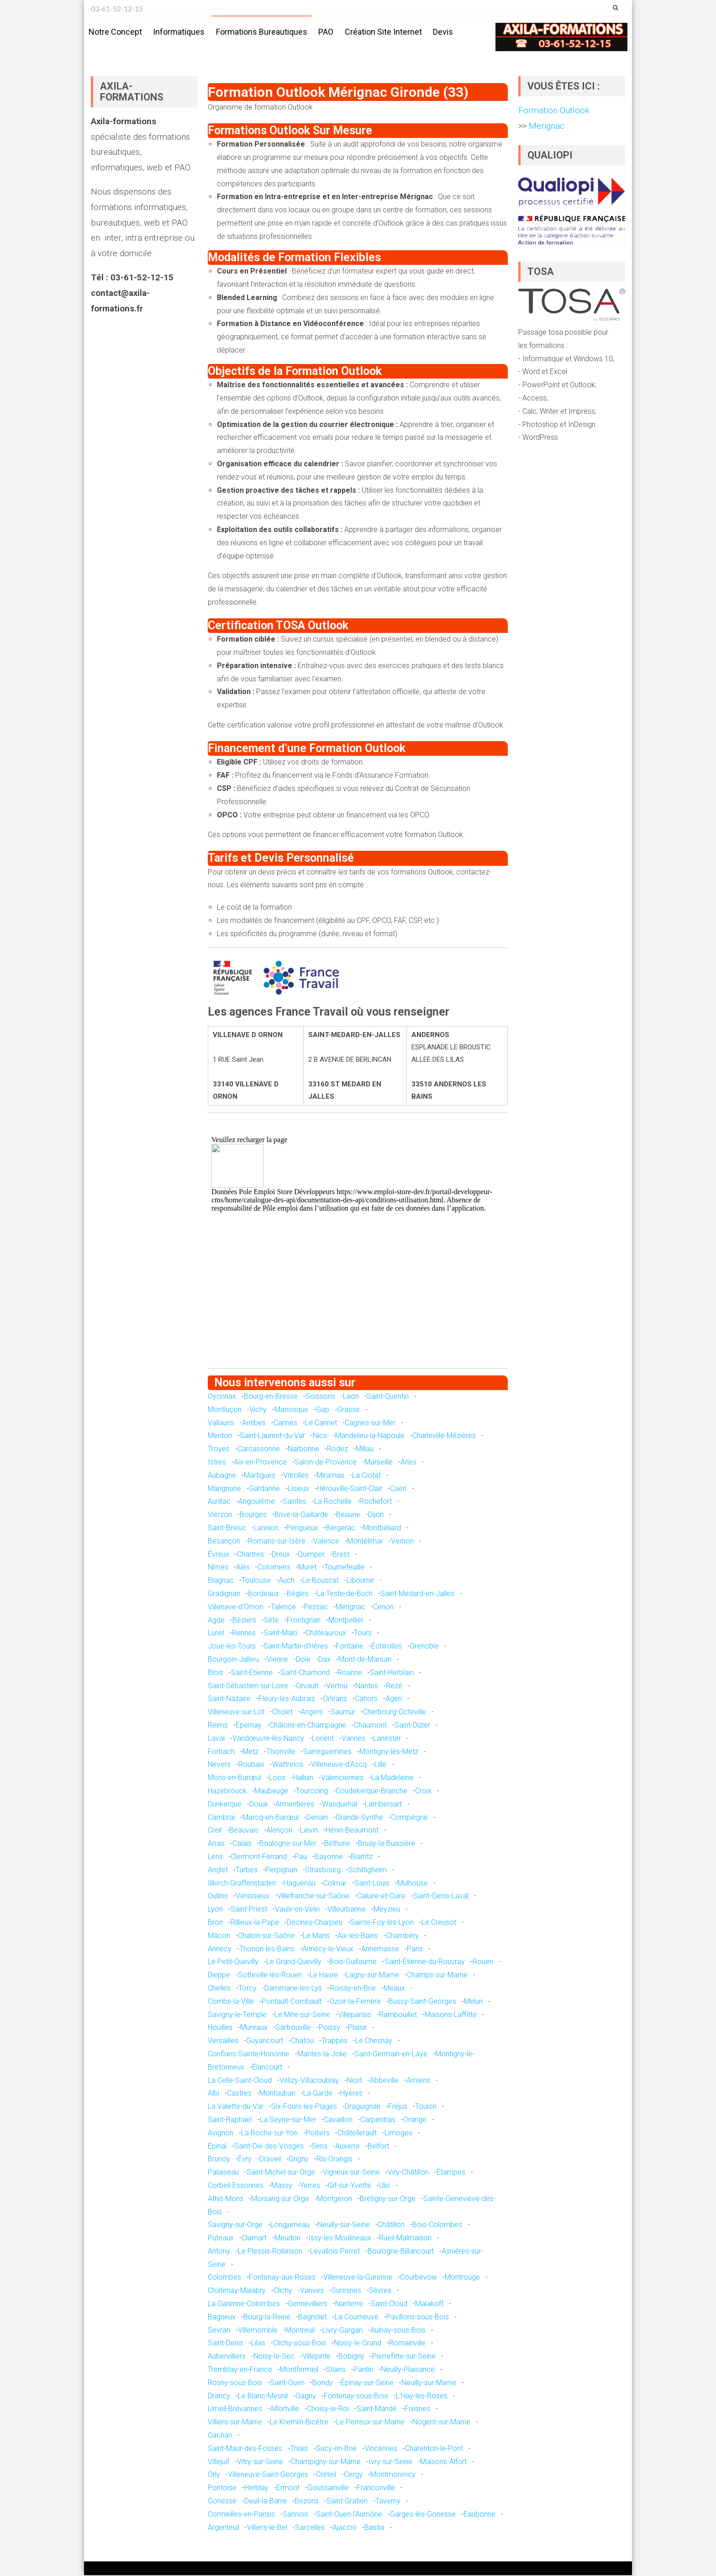  I want to click on Agde, so click(216, 1620).